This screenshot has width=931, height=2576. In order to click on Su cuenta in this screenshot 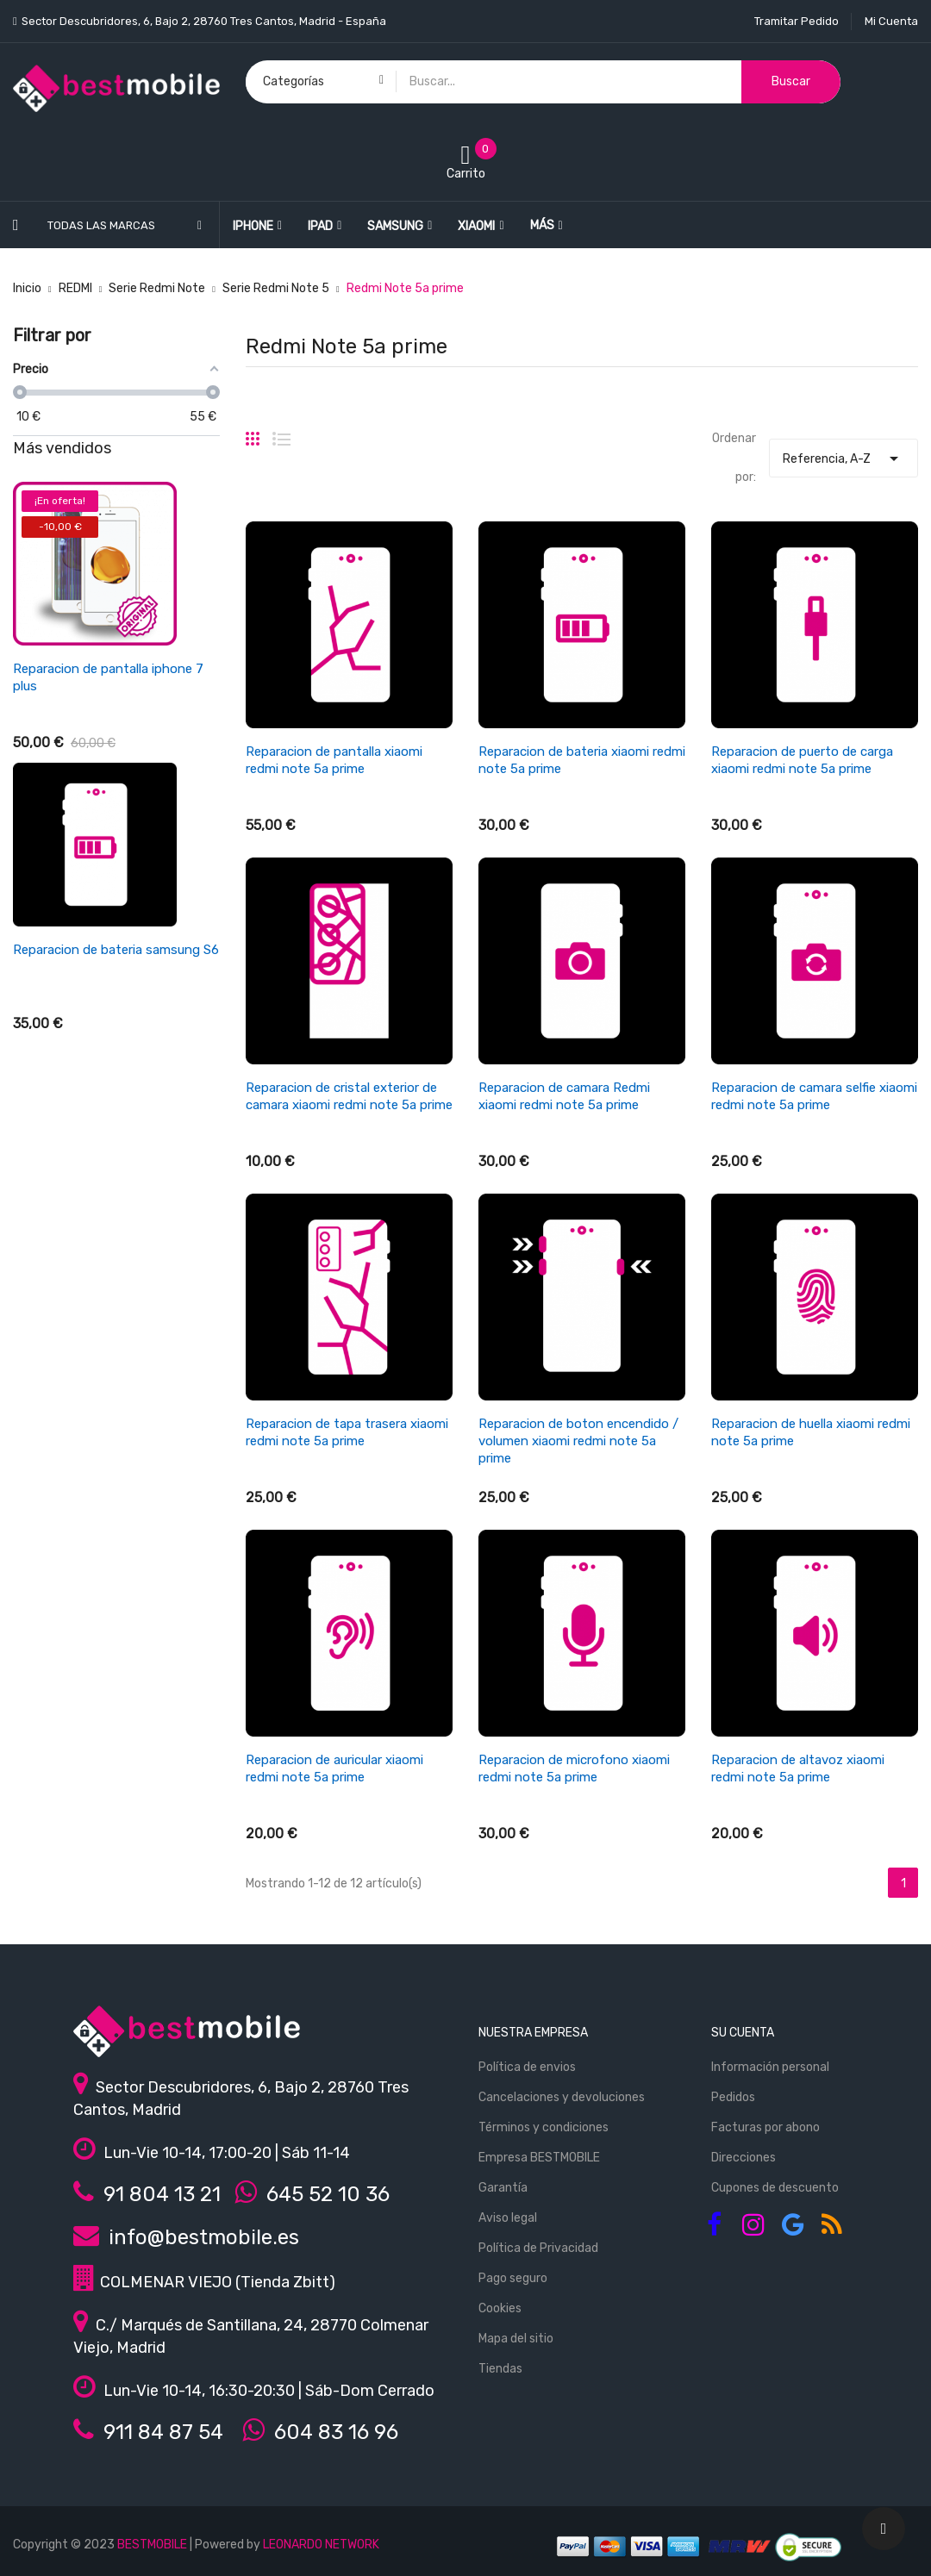, I will do `click(742, 2032)`.